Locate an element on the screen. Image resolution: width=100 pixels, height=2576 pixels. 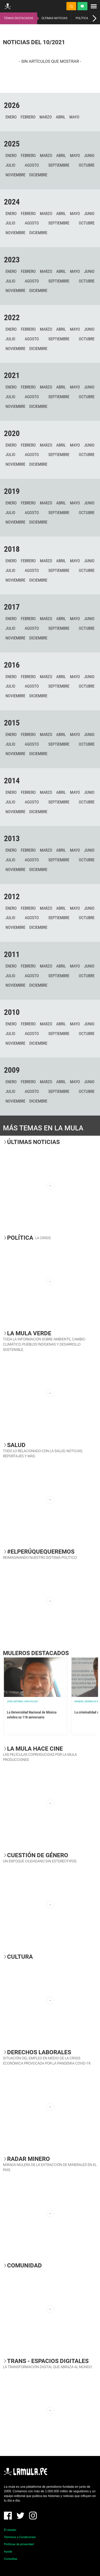
Diciembre is located at coordinates (38, 175).